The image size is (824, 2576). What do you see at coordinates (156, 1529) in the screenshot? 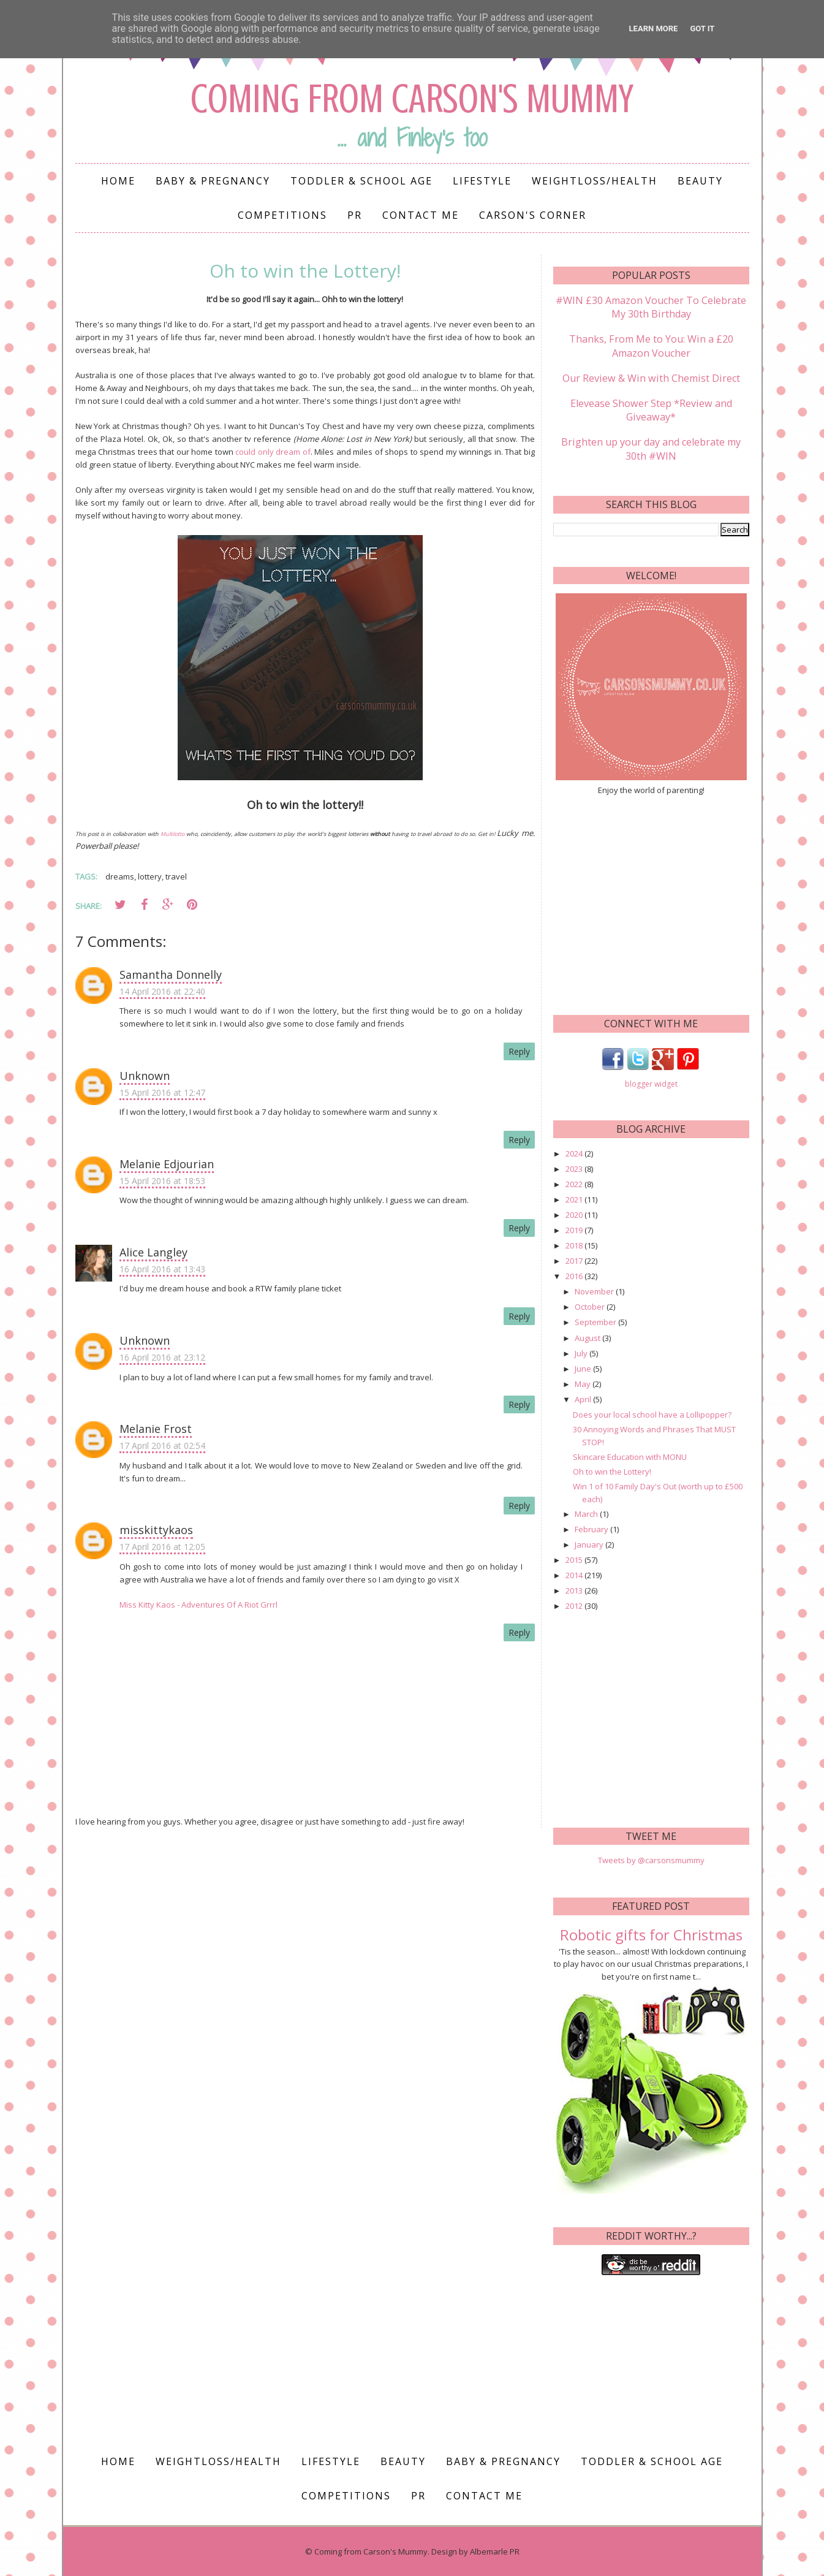
I see `misskittykaos` at bounding box center [156, 1529].